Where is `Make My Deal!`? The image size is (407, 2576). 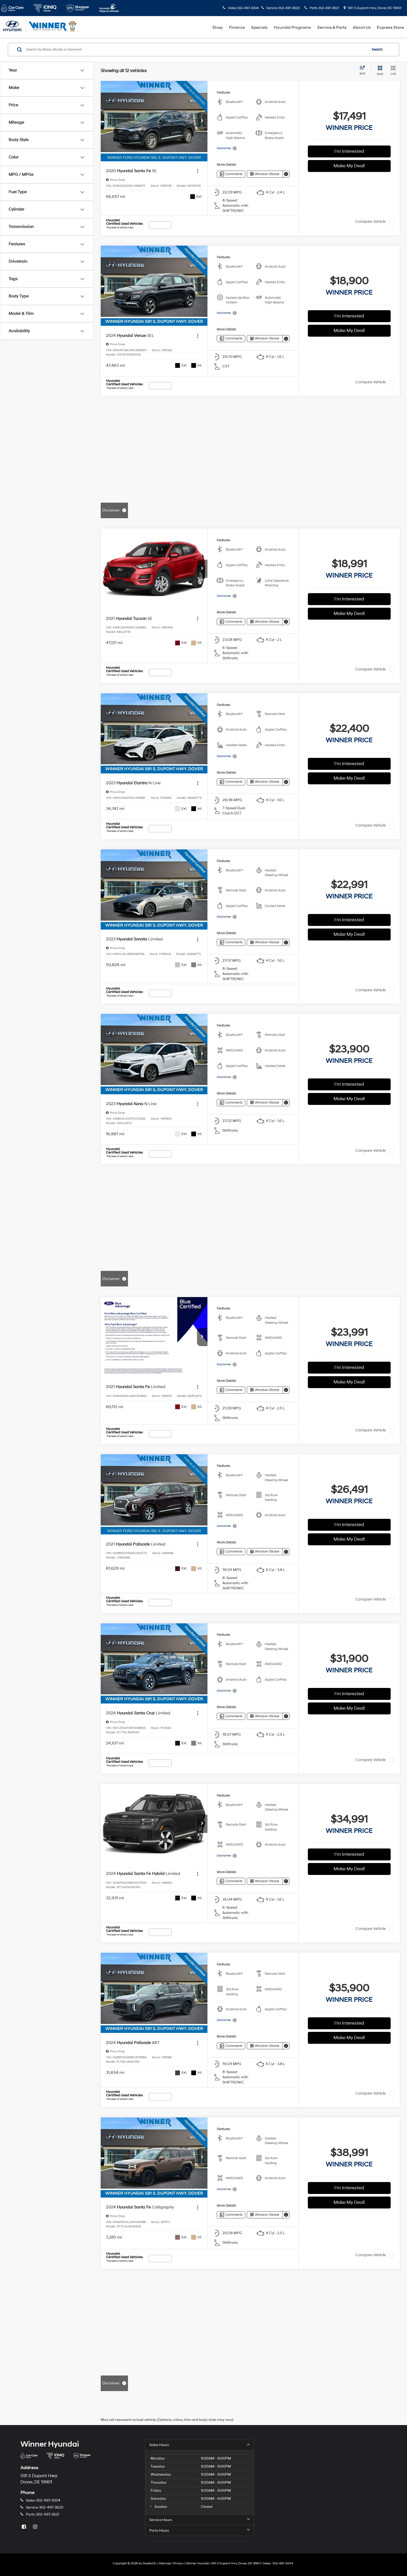
Make My Deal! is located at coordinates (349, 166).